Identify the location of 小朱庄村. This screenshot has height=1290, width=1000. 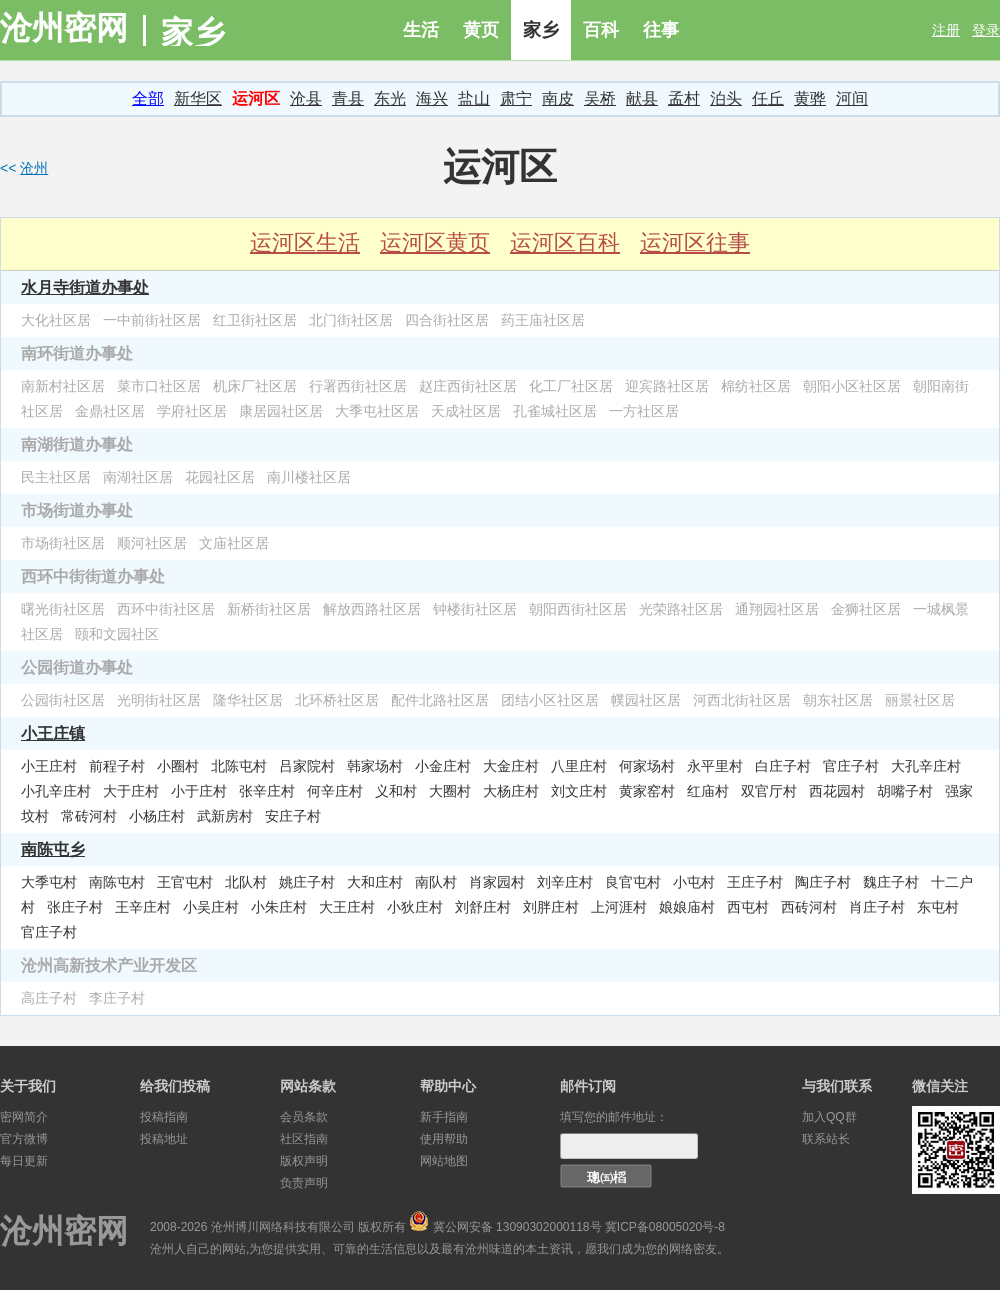
(279, 907).